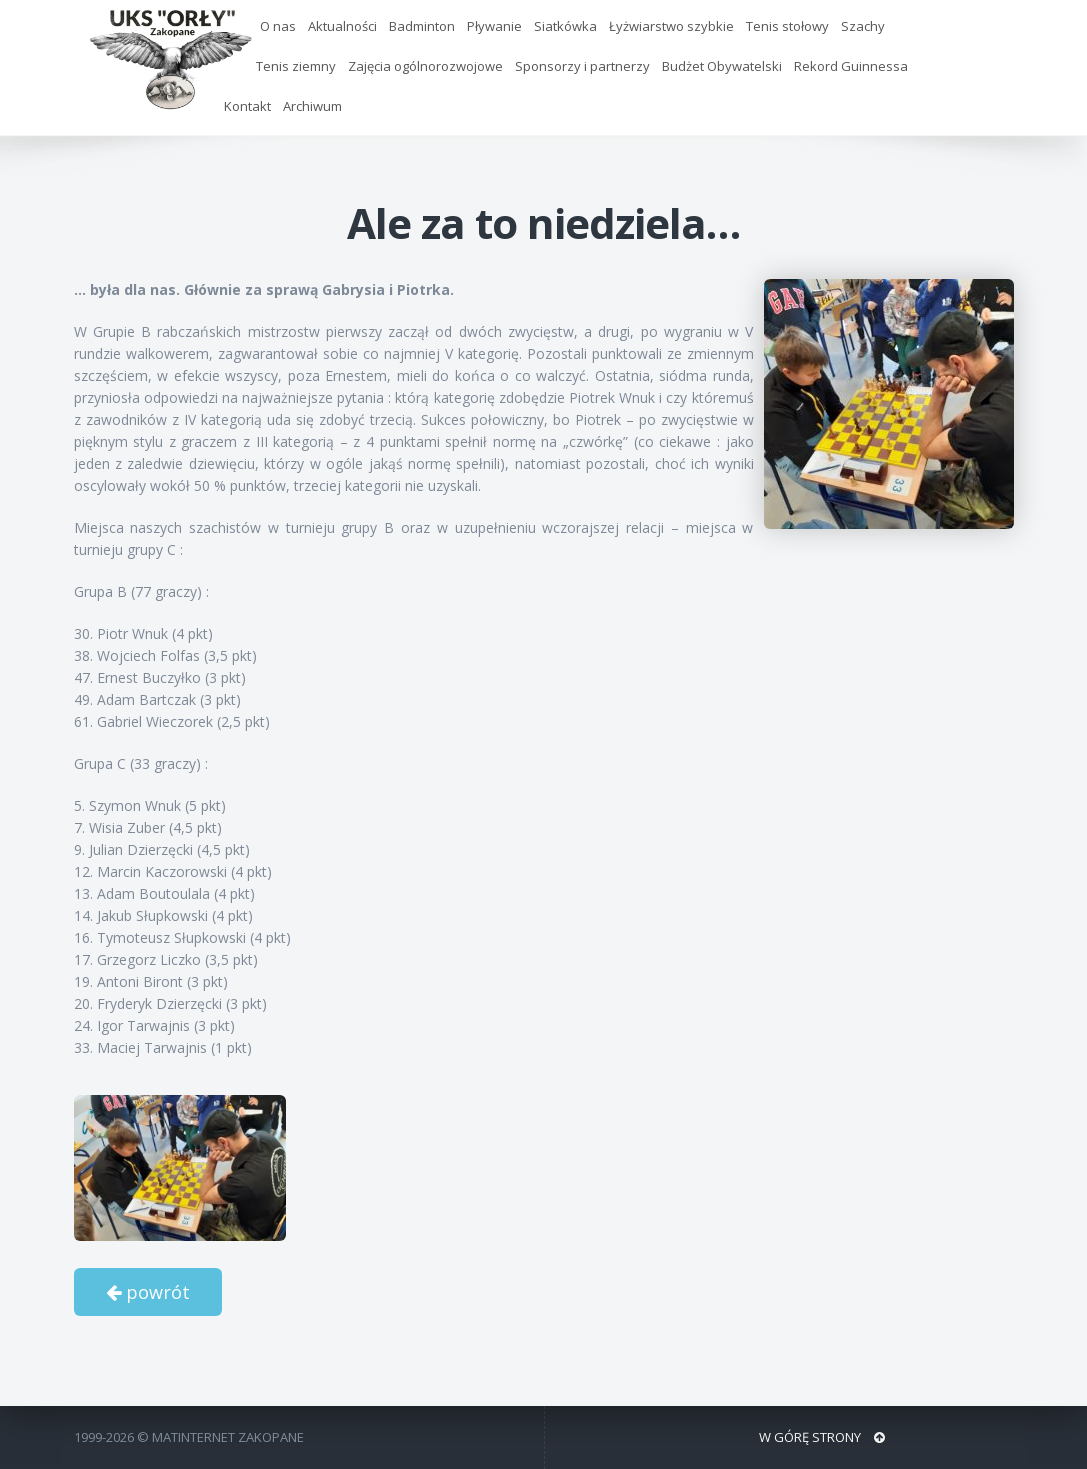  Describe the element at coordinates (863, 26) in the screenshot. I see `Szachy` at that location.